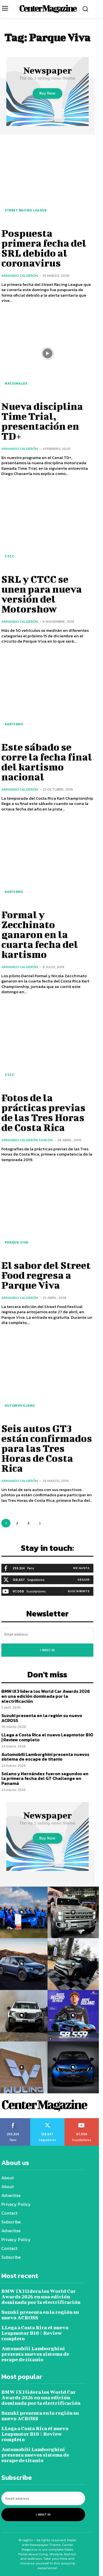  I want to click on BMW iX3 lidera los World Car Awards 2026 en una edición dominada por la electrificación, so click(45, 1696).